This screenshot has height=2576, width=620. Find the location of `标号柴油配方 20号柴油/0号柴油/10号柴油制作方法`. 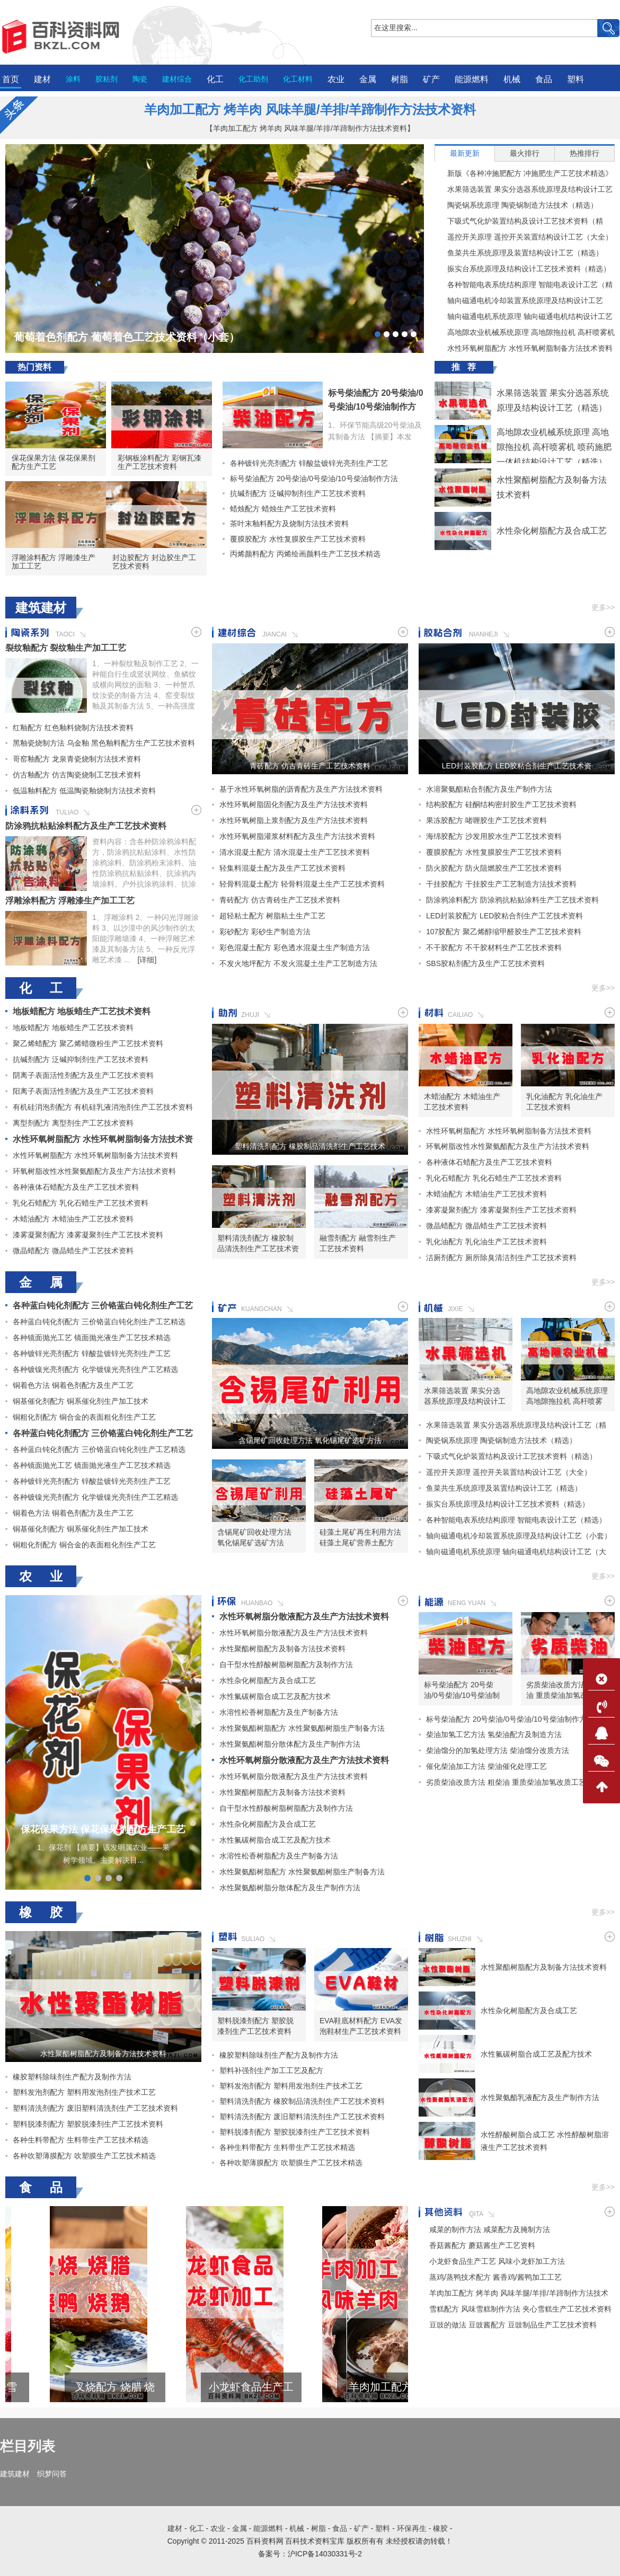

标号柴油配方 20号柴油/0号柴油/10号柴油制作方法 is located at coordinates (375, 406).